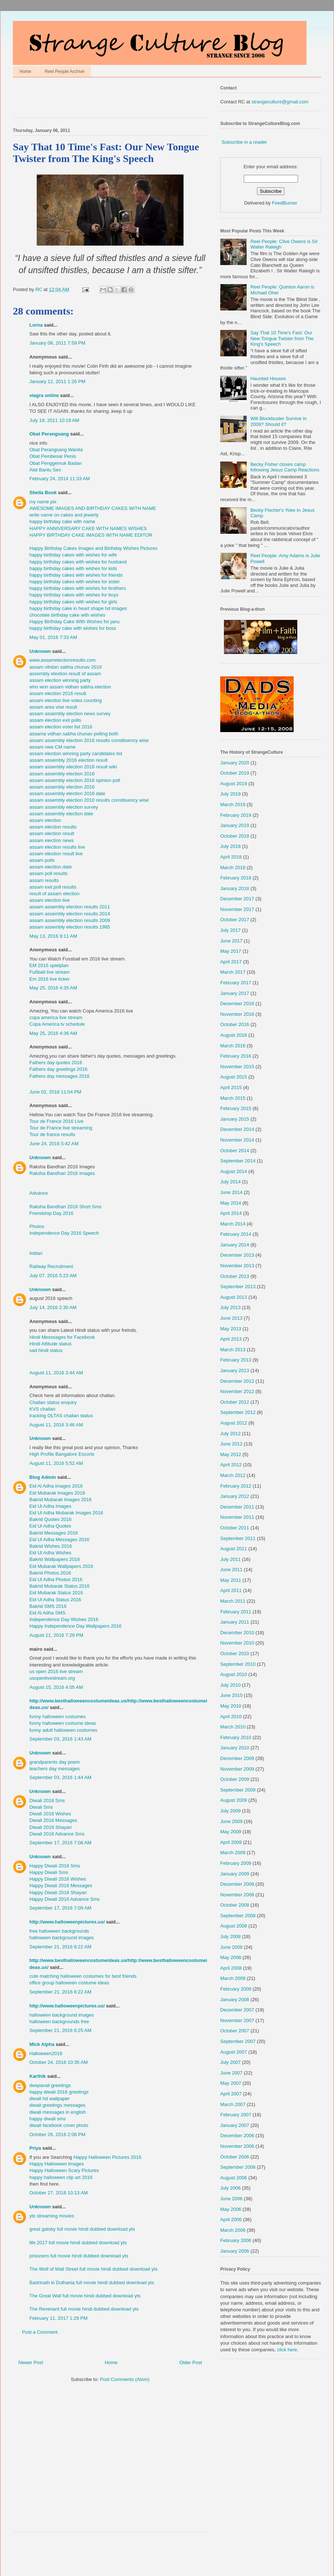  Describe the element at coordinates (230, 1831) in the screenshot. I see `May 2009` at that location.